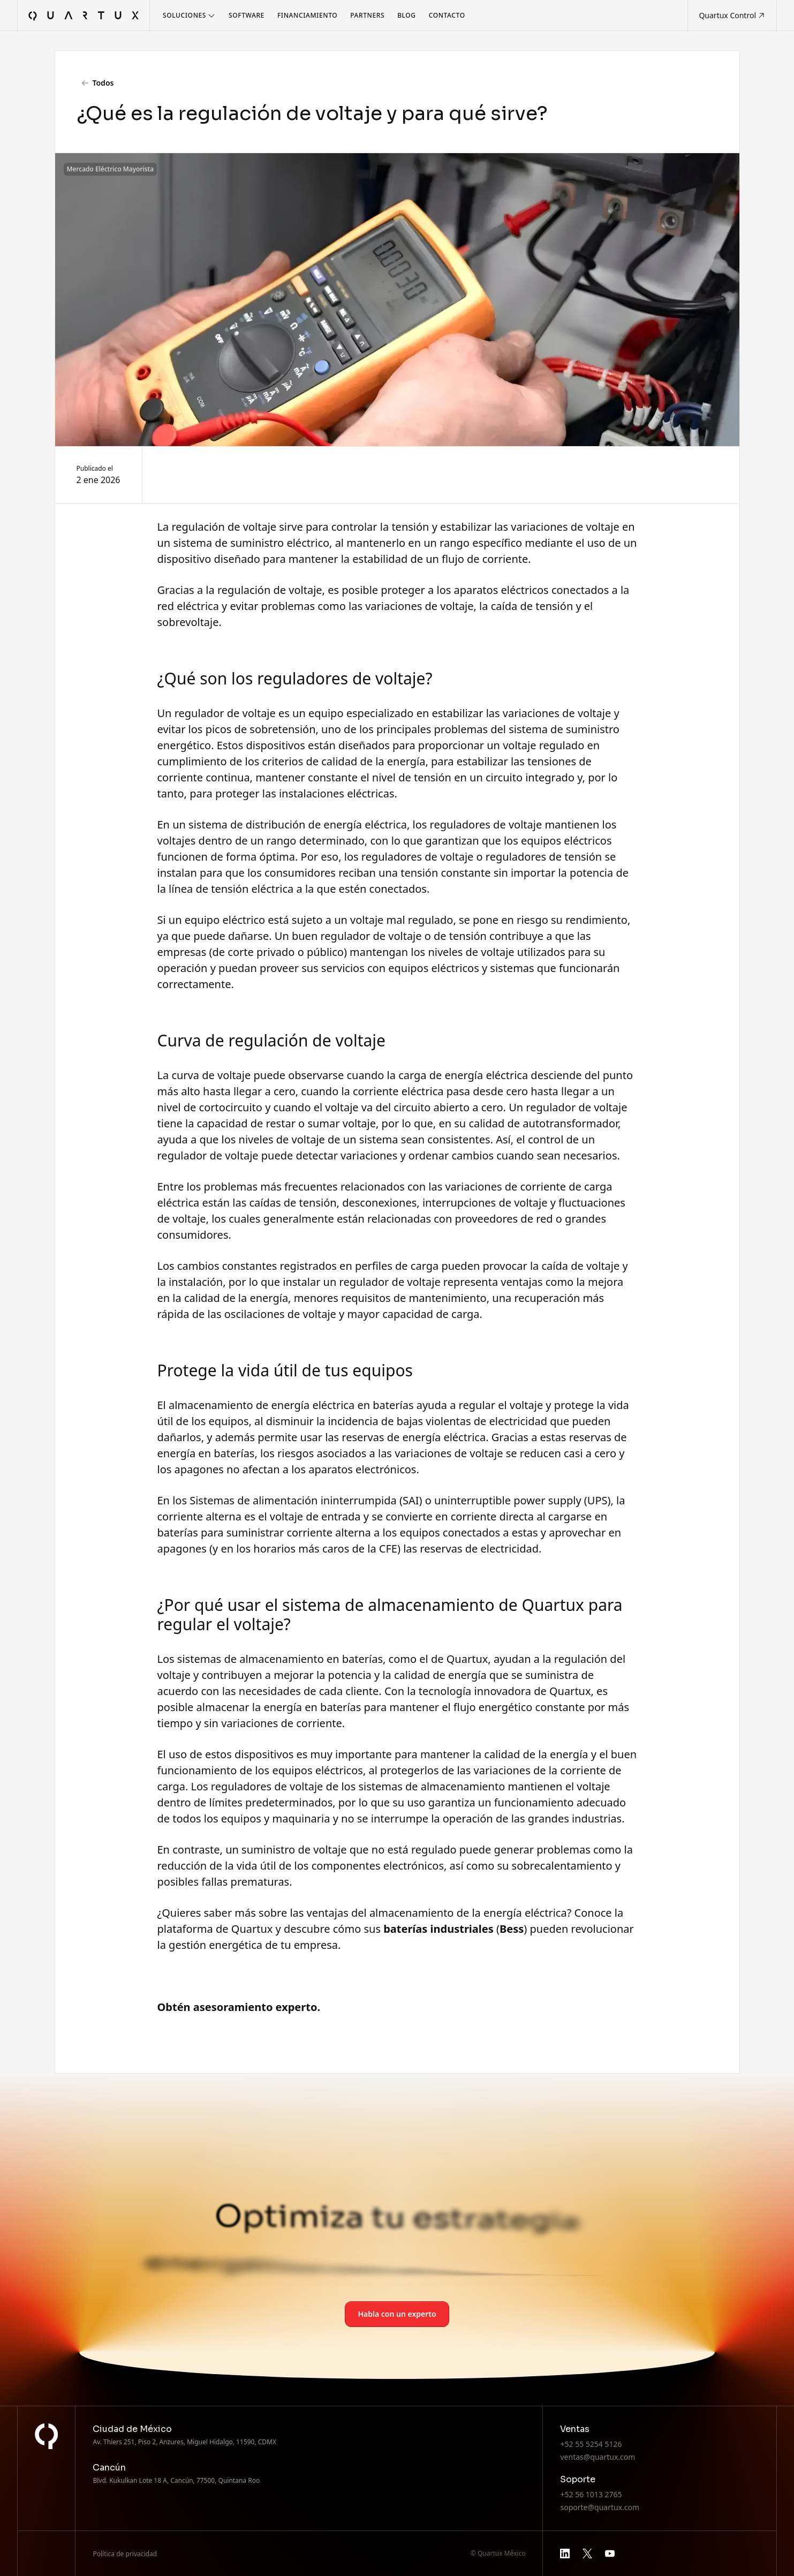  I want to click on [youtube], so click(610, 2553).